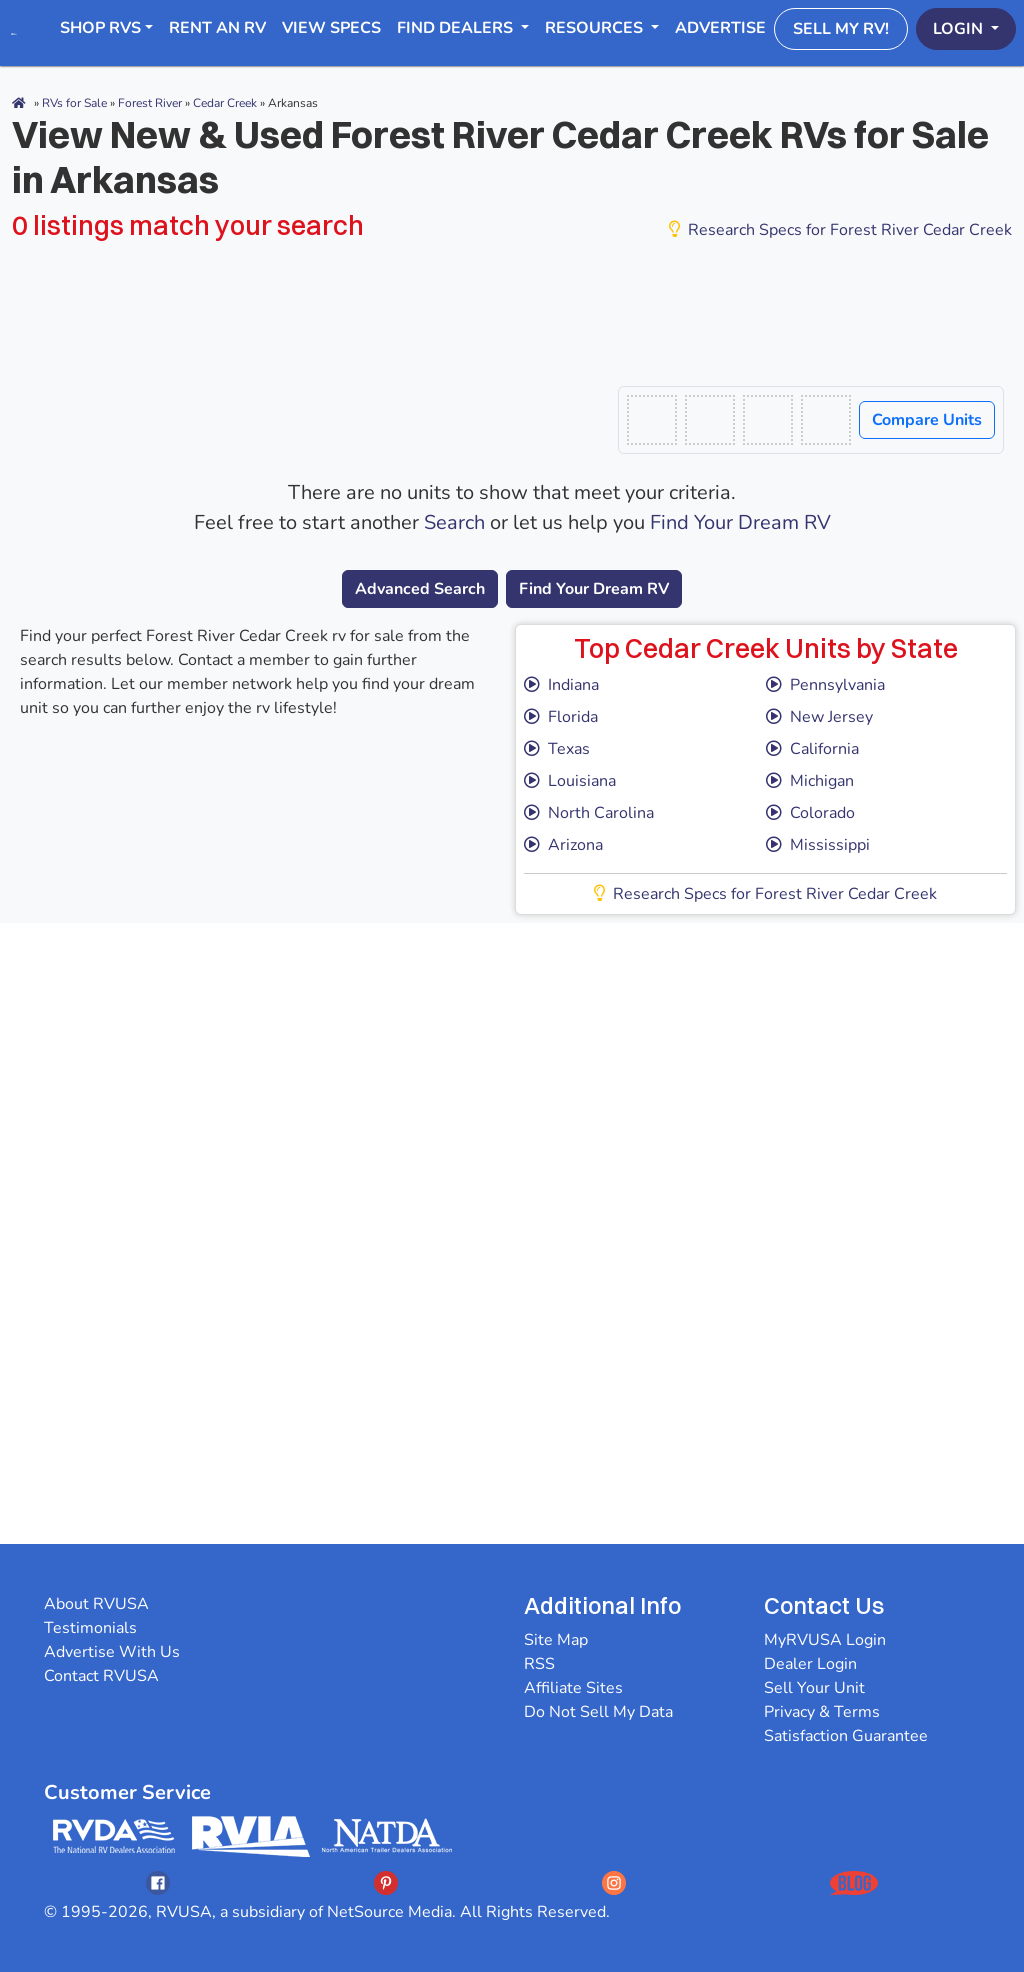 This screenshot has width=1024, height=1972. What do you see at coordinates (90, 1628) in the screenshot?
I see `Testimonials` at bounding box center [90, 1628].